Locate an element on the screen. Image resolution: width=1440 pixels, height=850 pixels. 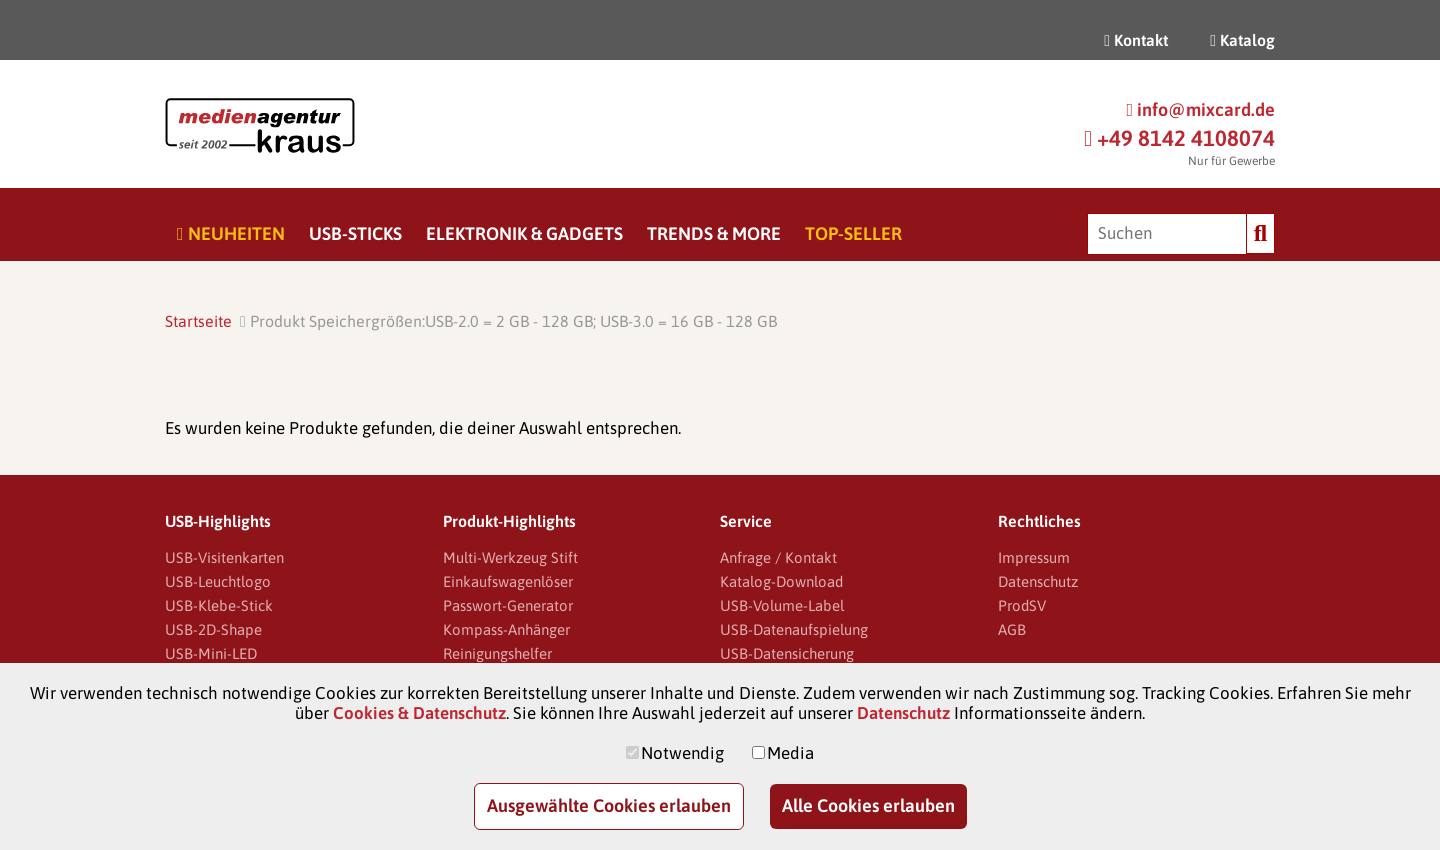
USB-Volume-Label is located at coordinates (782, 605).